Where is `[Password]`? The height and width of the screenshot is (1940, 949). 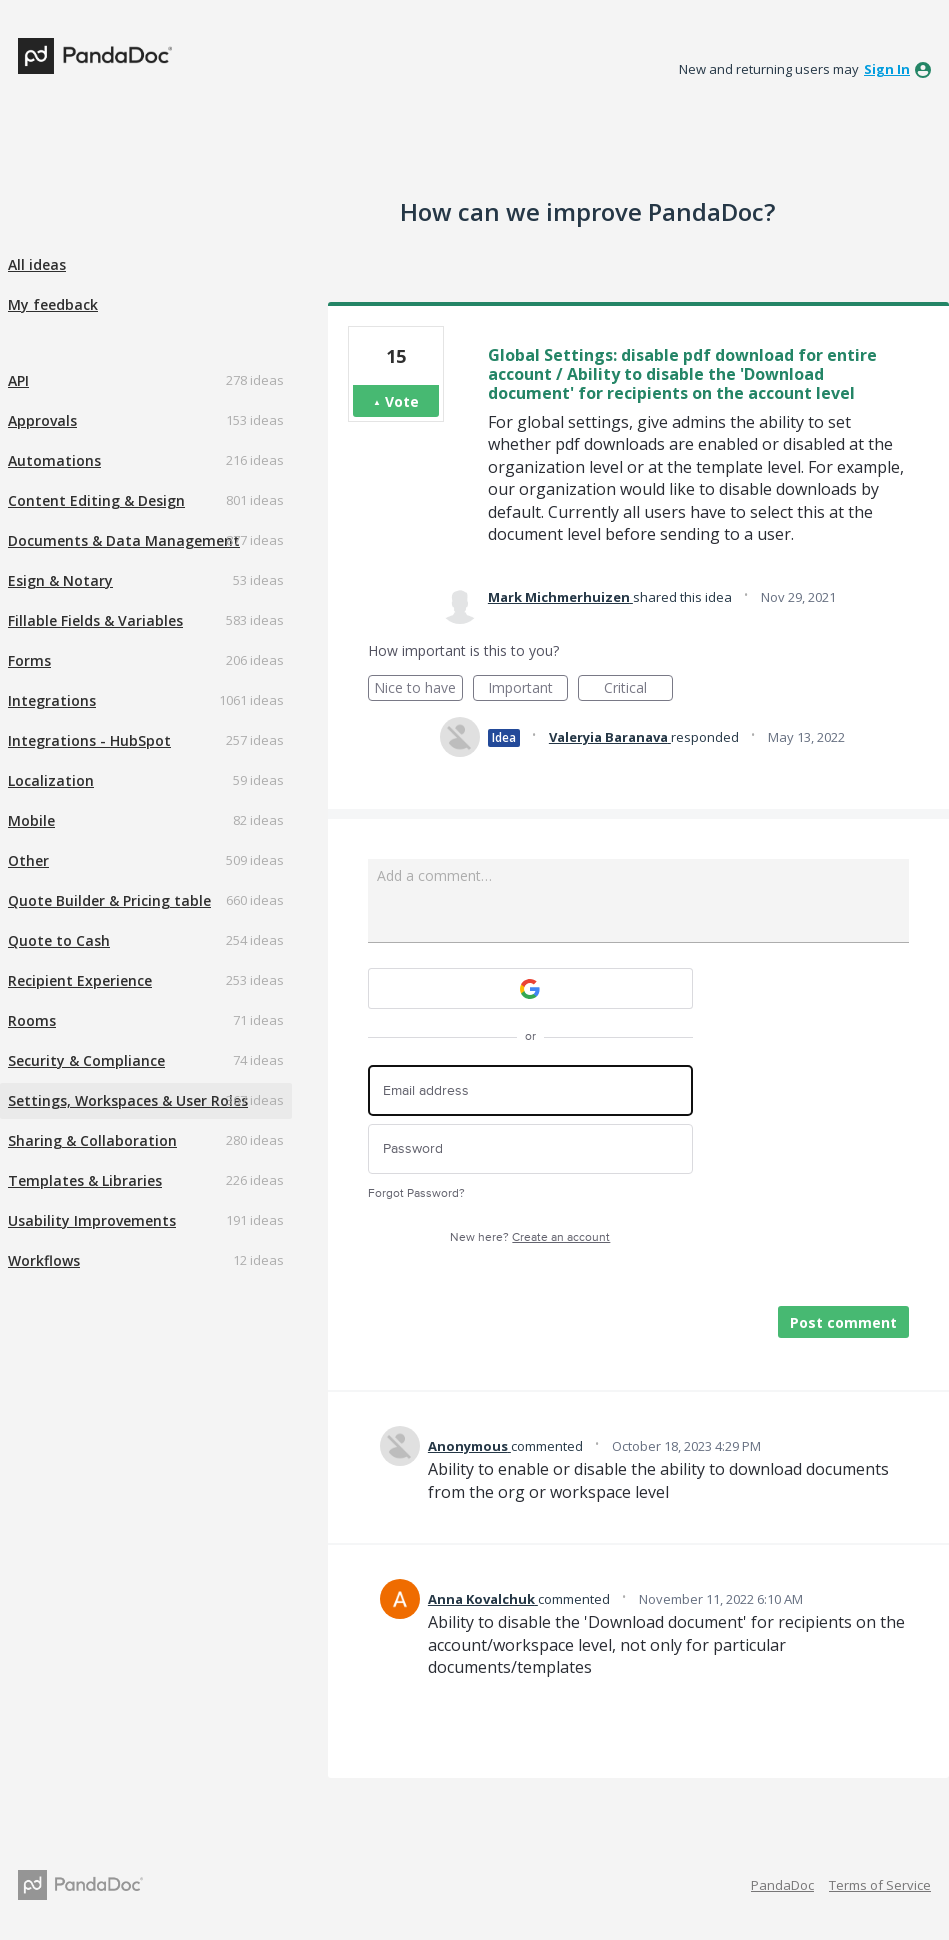 [Password] is located at coordinates (530, 1149).